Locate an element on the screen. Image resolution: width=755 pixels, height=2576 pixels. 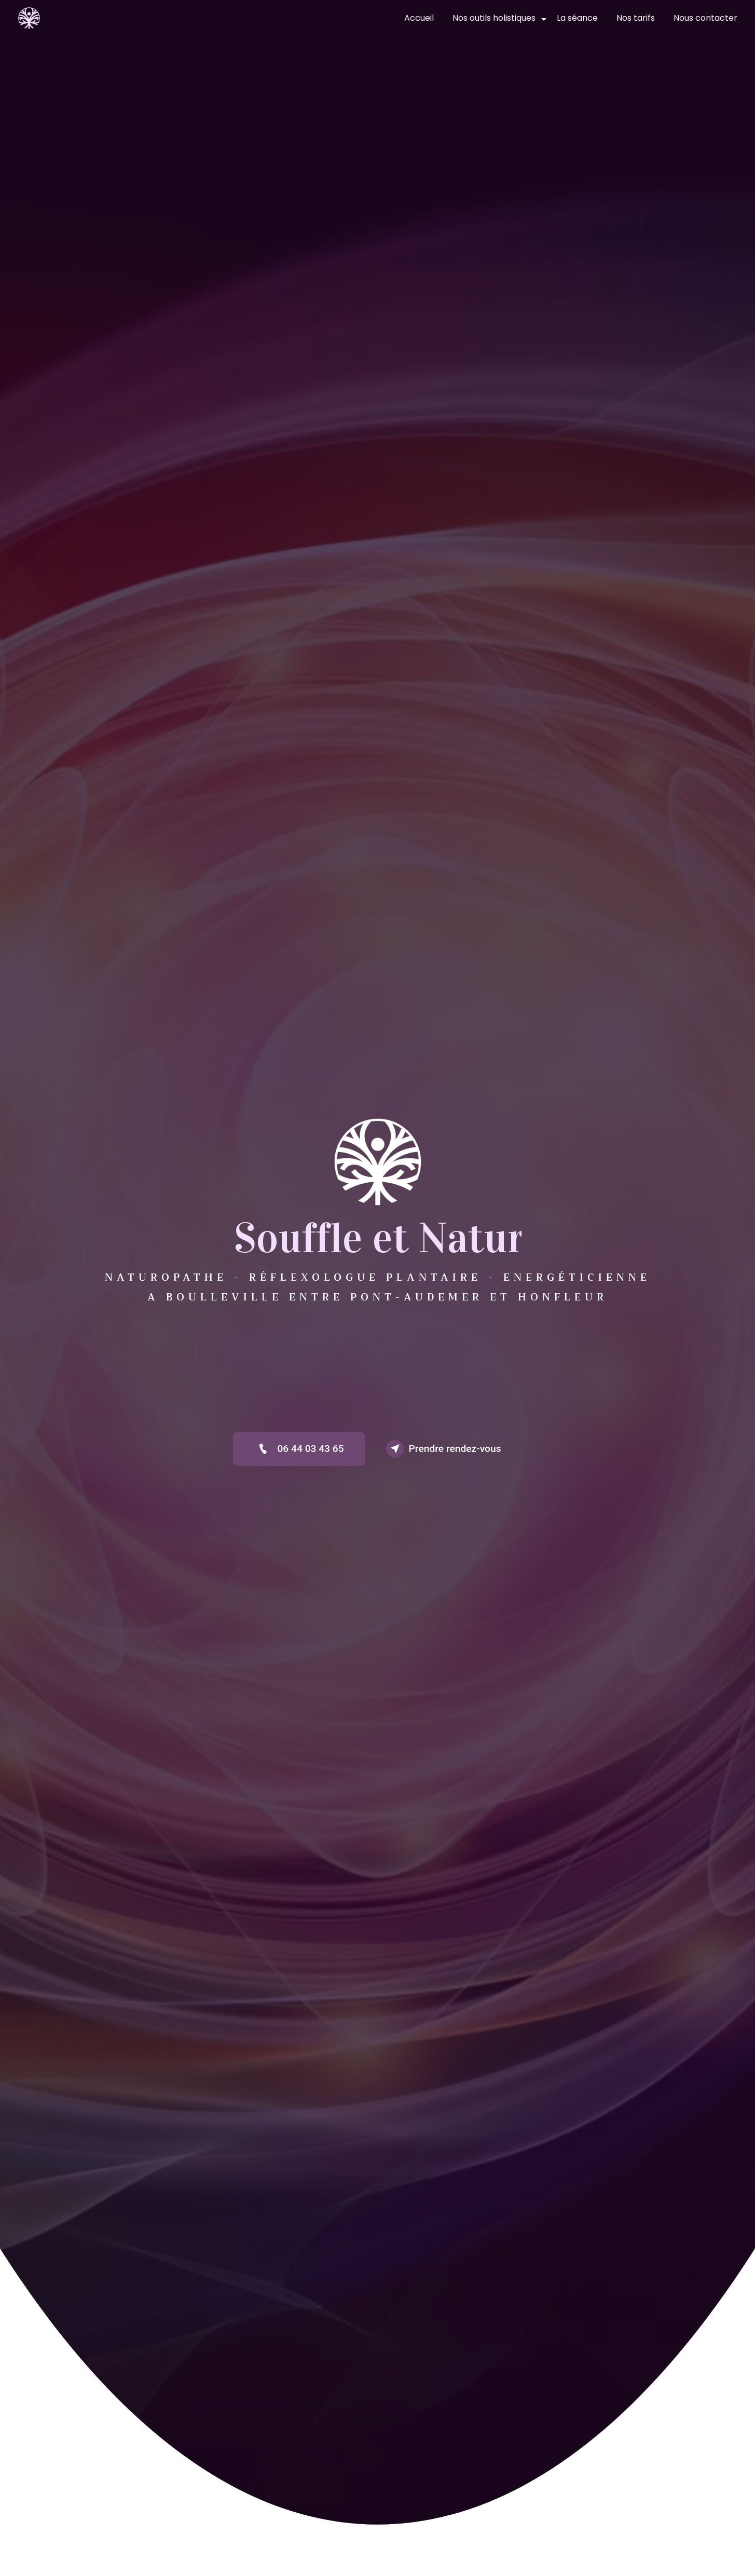
Nos outils holistiques is located at coordinates (494, 18).